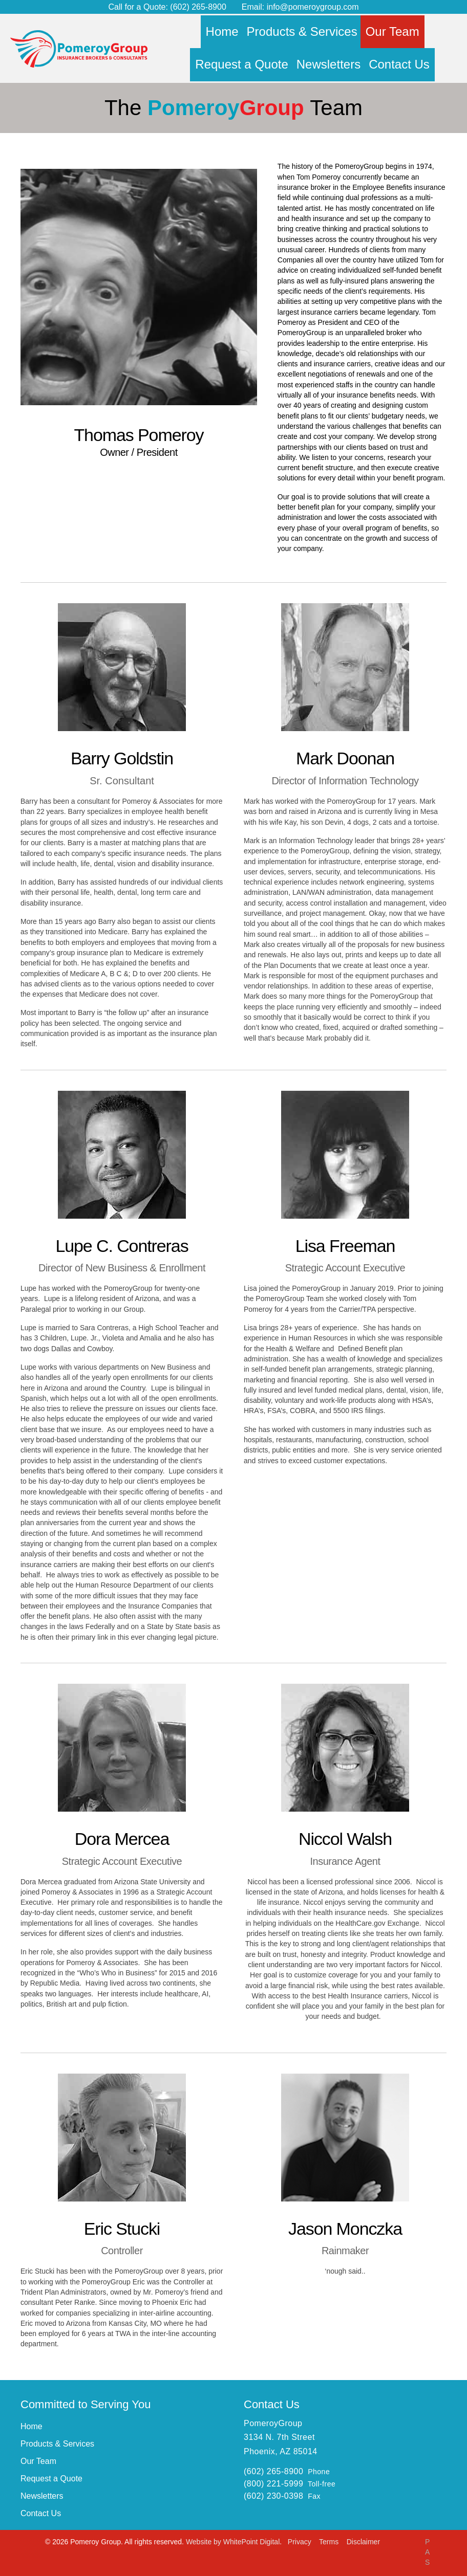 The width and height of the screenshot is (467, 2576). I want to click on Privacy, so click(300, 2542).